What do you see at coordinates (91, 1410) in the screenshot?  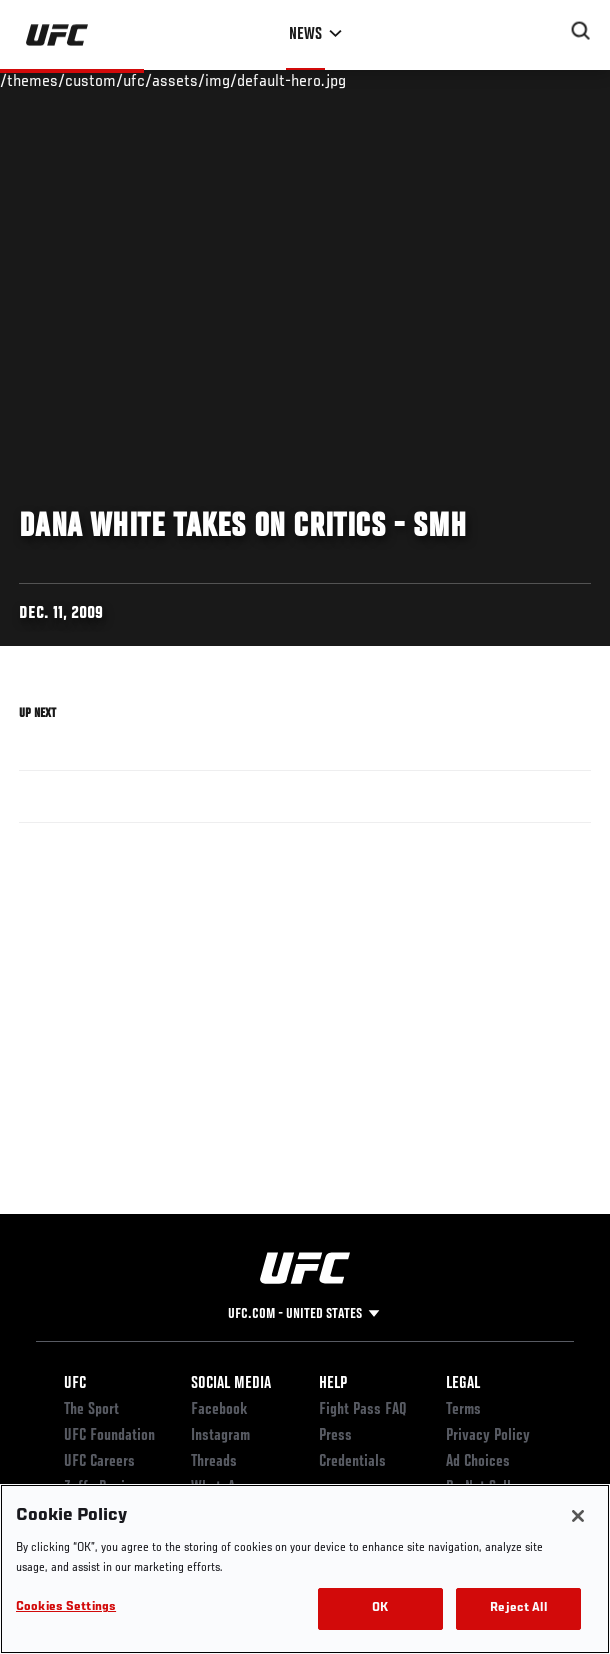 I see `The Sport` at bounding box center [91, 1410].